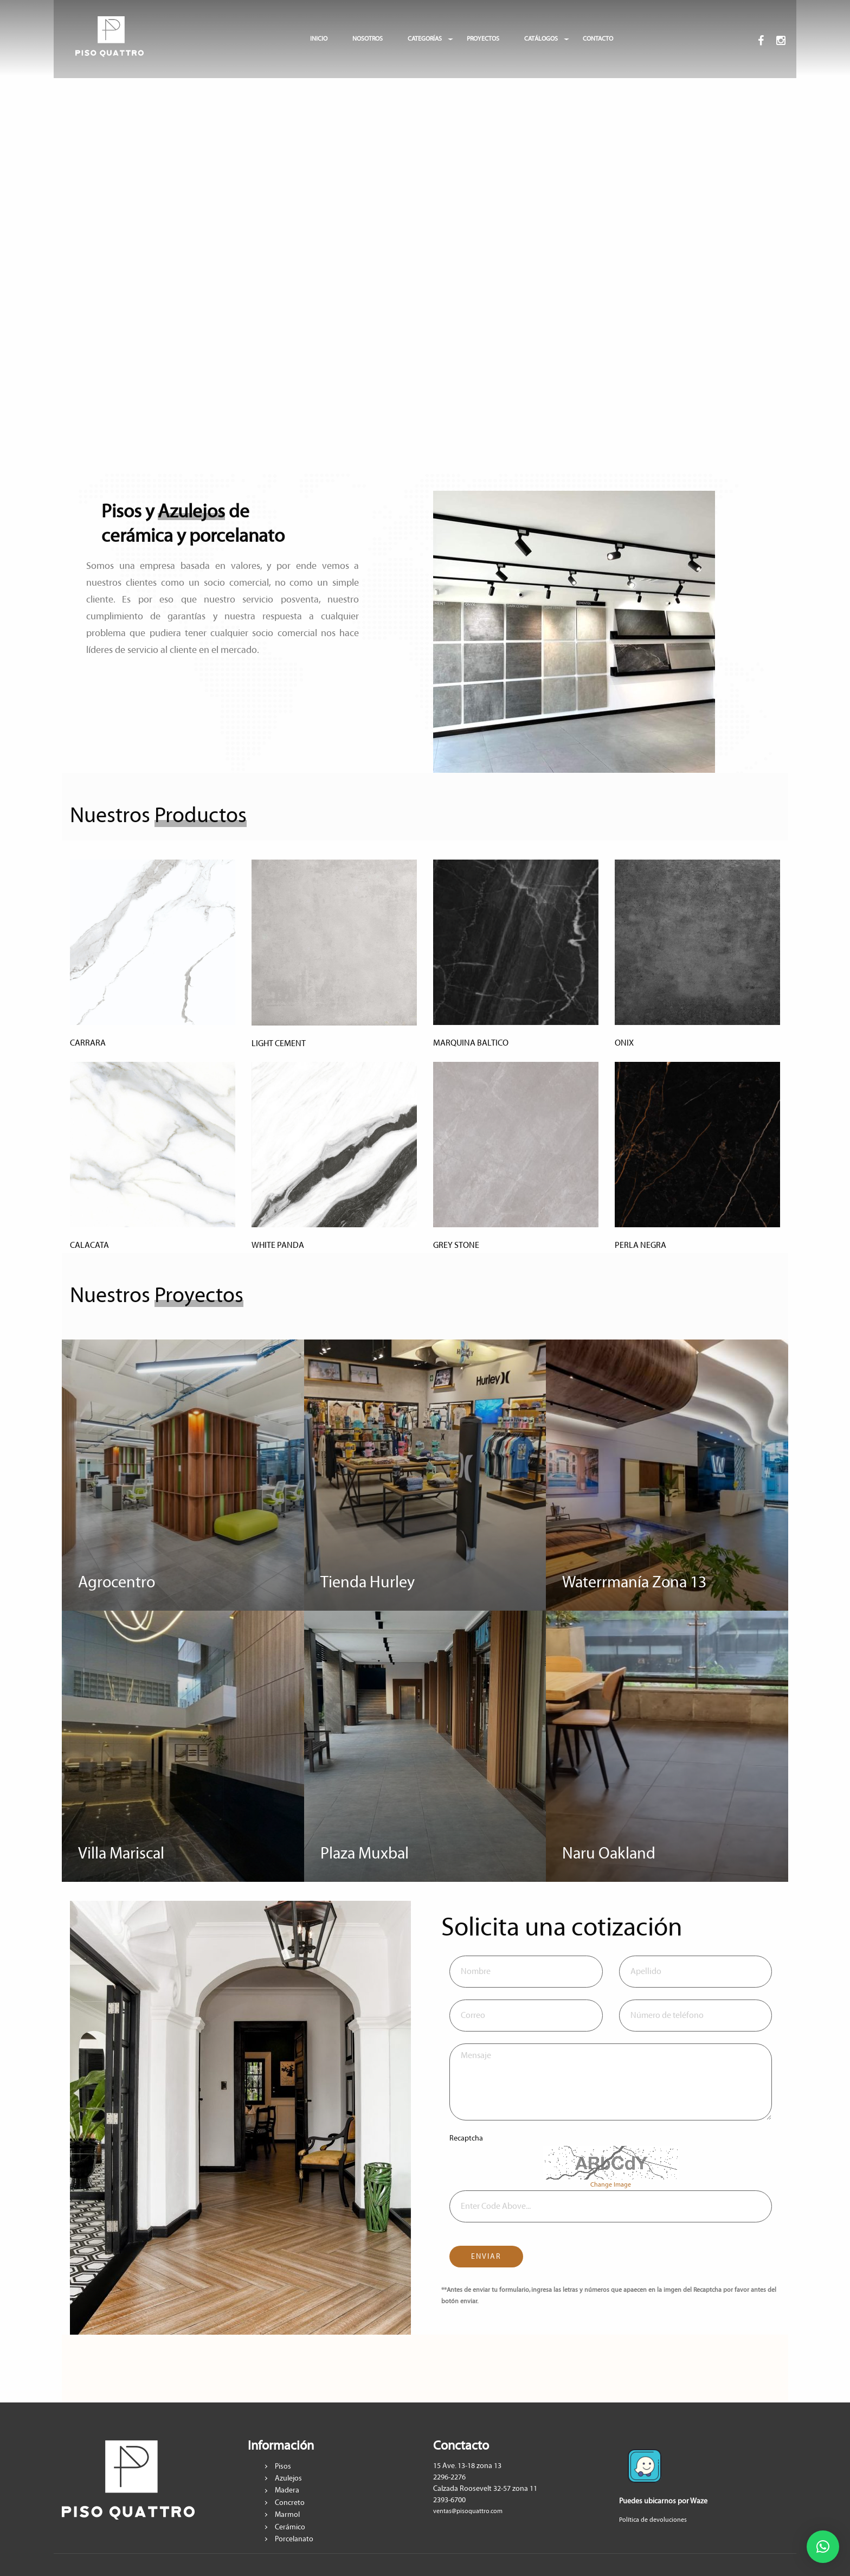 The image size is (850, 2576). What do you see at coordinates (367, 38) in the screenshot?
I see `NOSOTROS` at bounding box center [367, 38].